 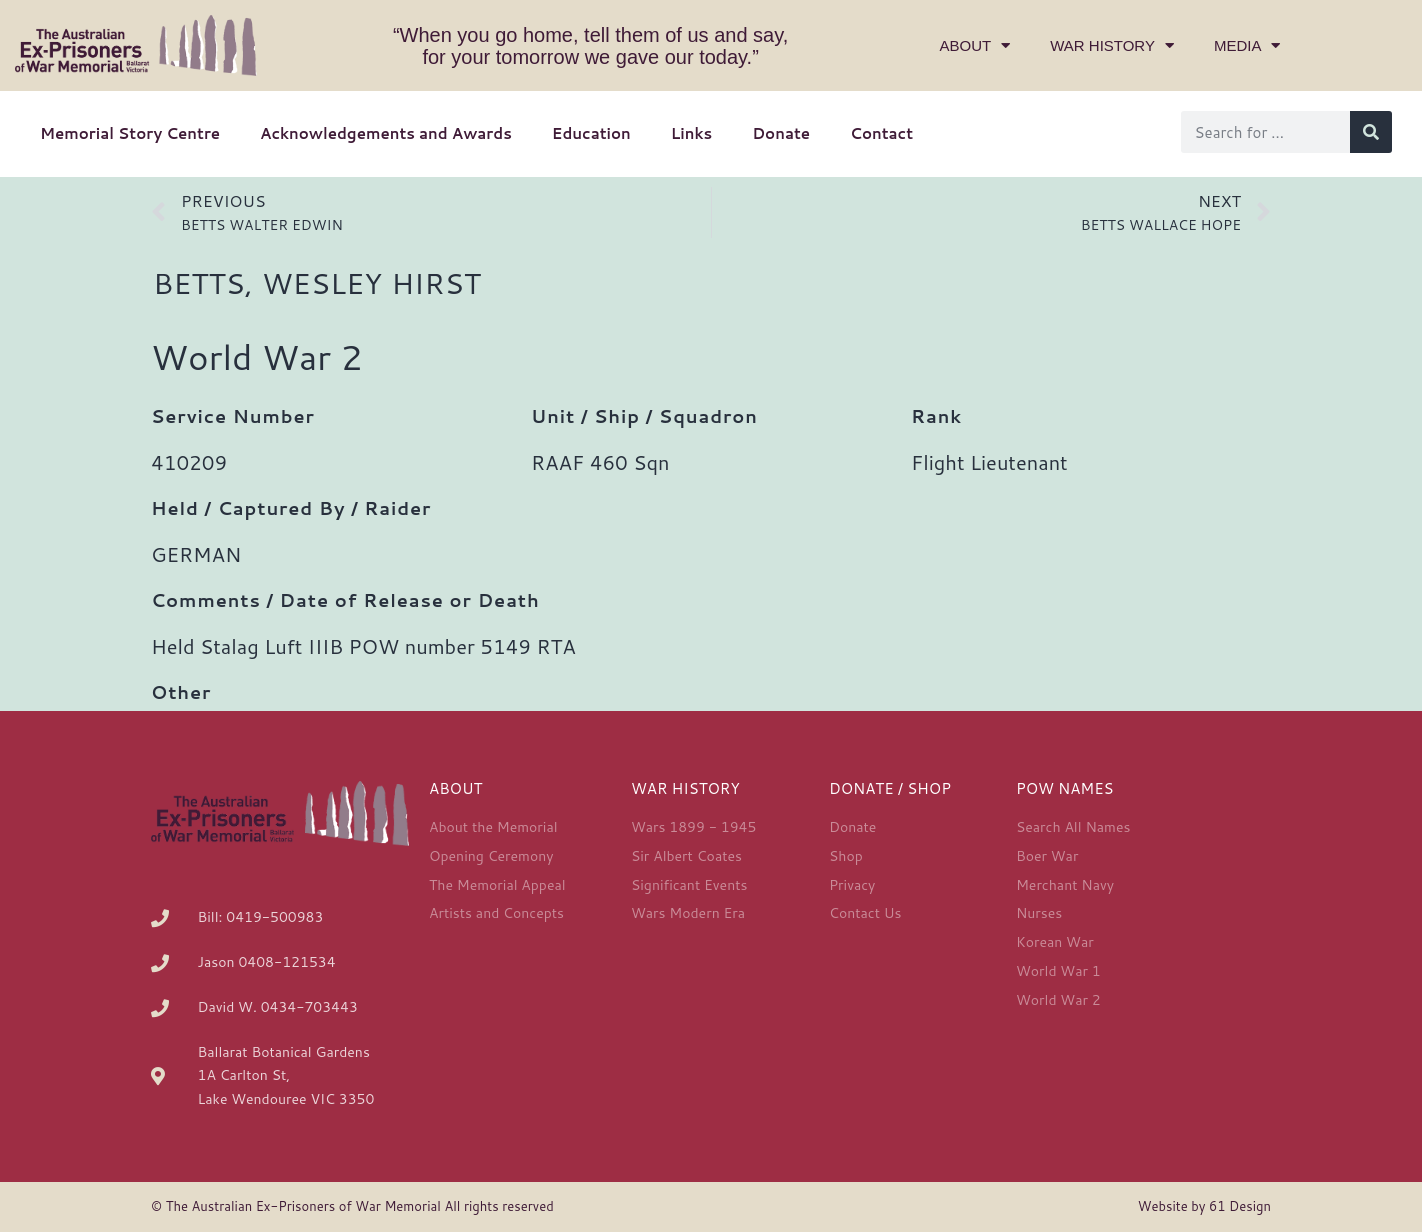 I want to click on About, so click(x=975, y=45).